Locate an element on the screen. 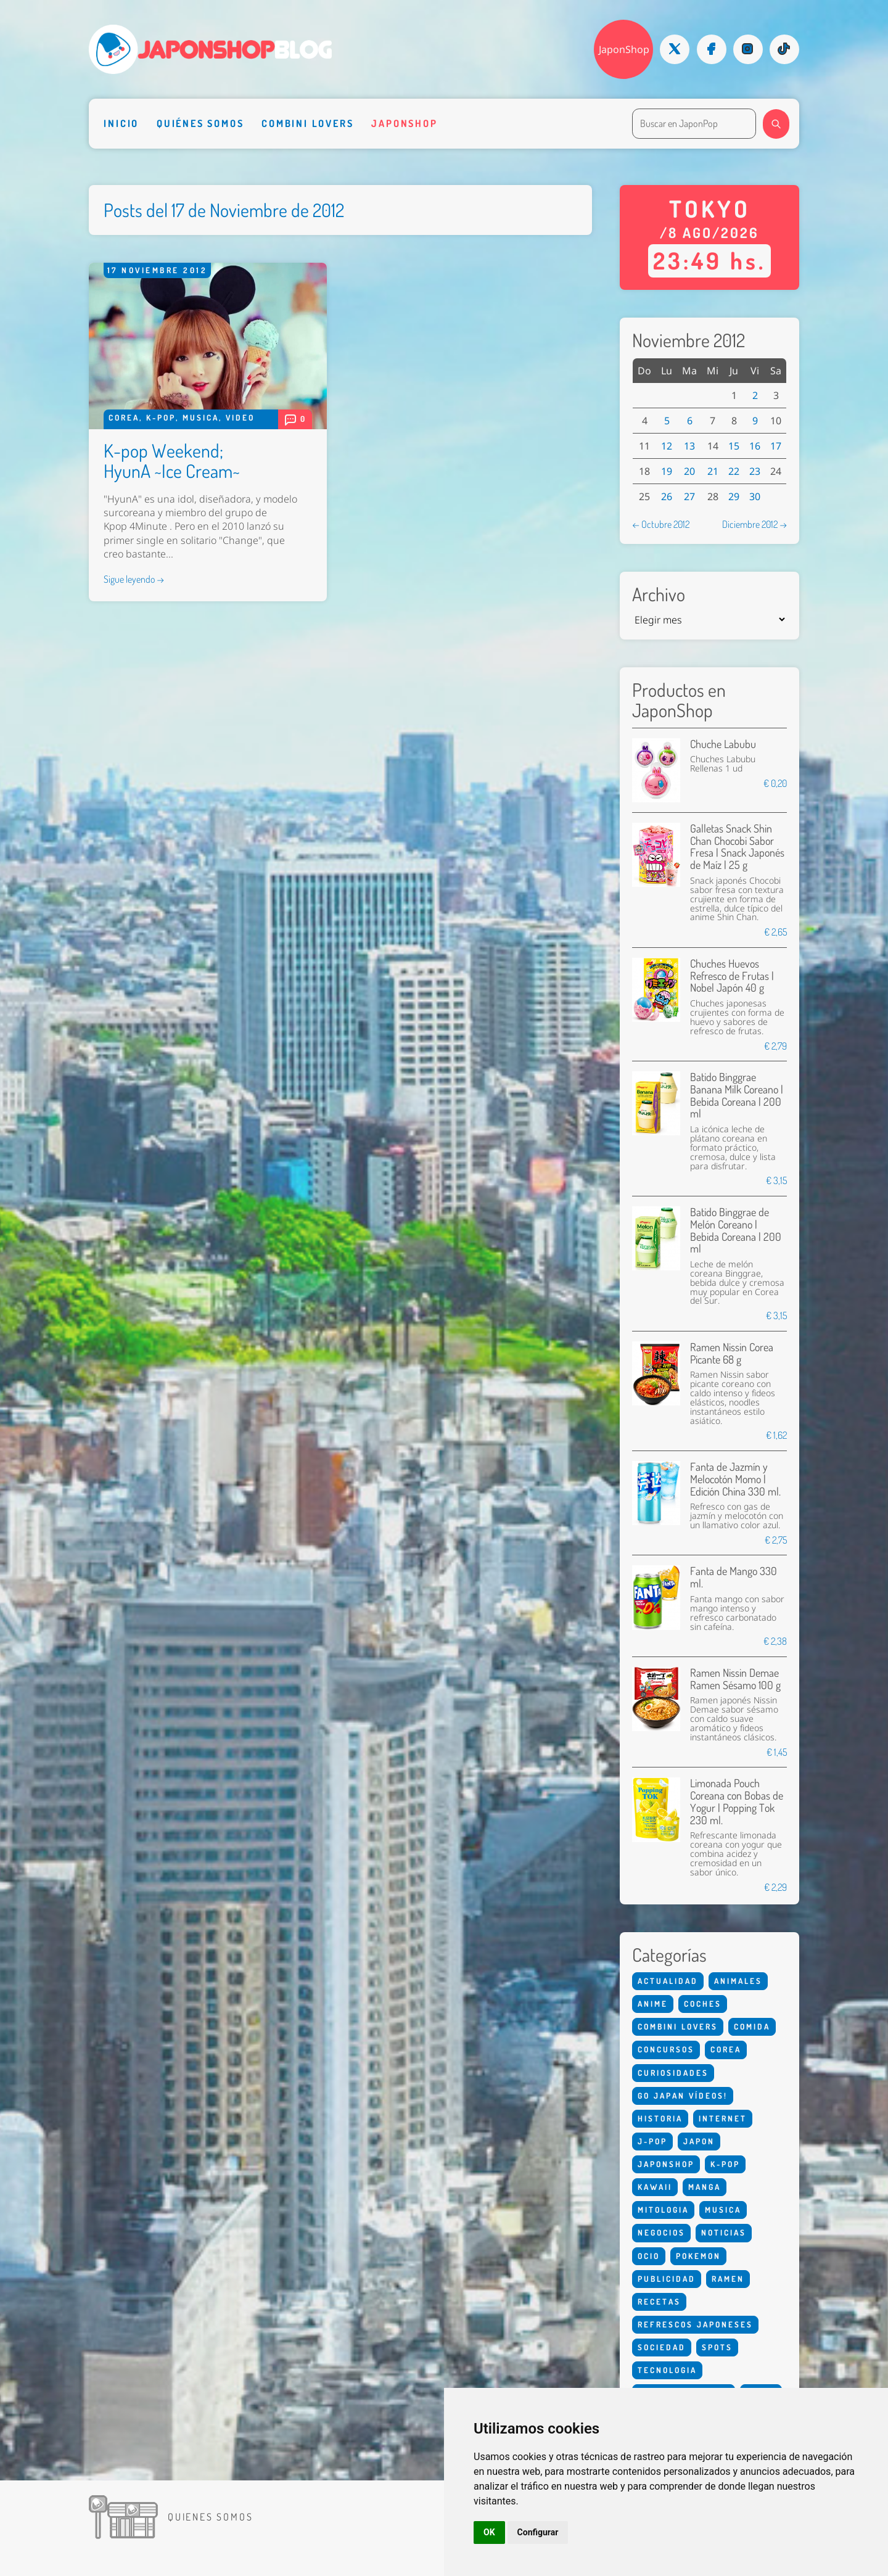  13 is located at coordinates (689, 446).